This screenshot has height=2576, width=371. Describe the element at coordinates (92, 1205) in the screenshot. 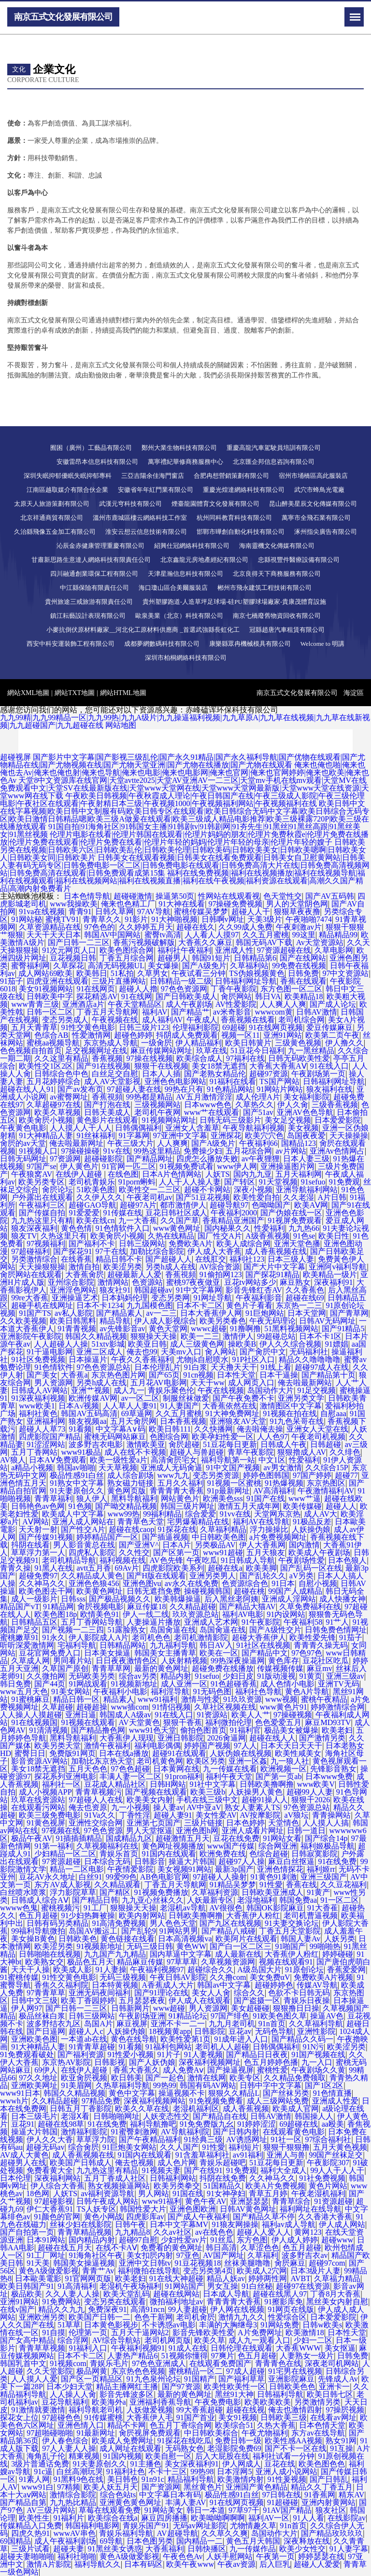

I see `超碰GAO导航` at that location.